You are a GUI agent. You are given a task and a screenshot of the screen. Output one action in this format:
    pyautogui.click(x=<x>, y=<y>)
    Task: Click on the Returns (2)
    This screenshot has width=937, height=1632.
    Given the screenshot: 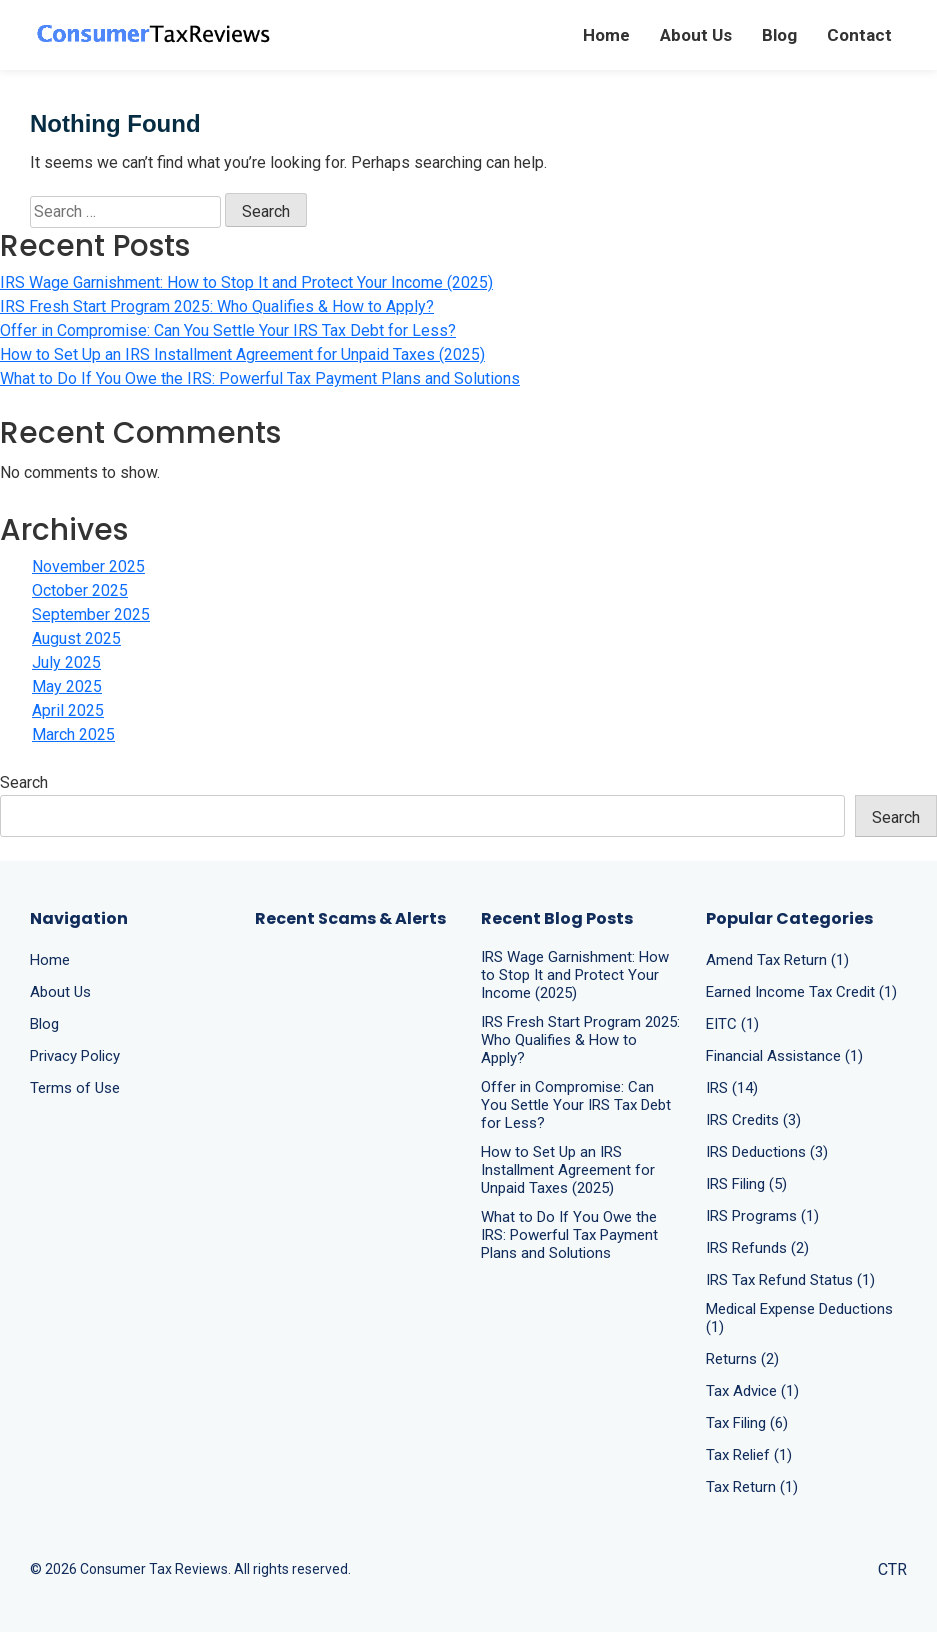 What is the action you would take?
    pyautogui.click(x=742, y=1359)
    